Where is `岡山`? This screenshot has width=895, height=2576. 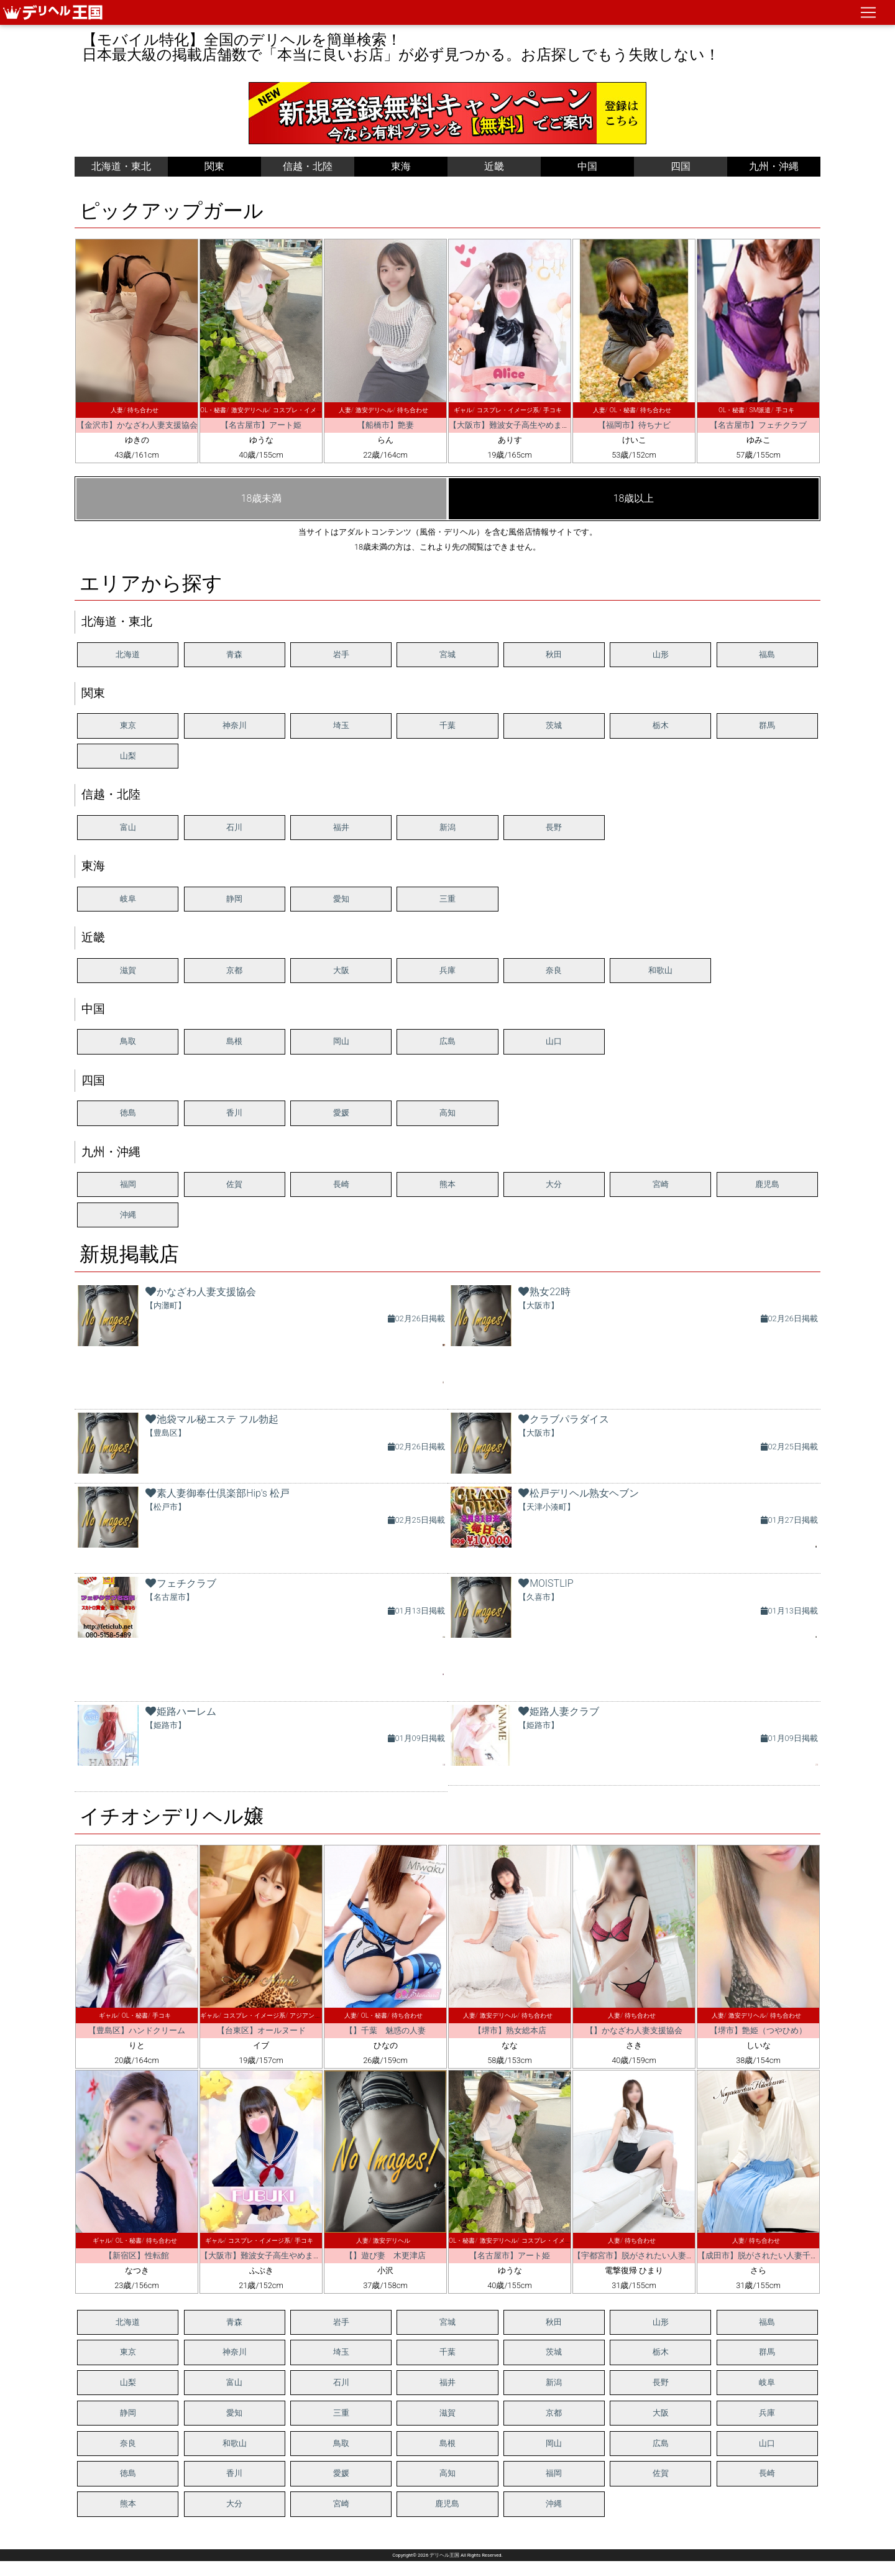 岡山 is located at coordinates (341, 1041).